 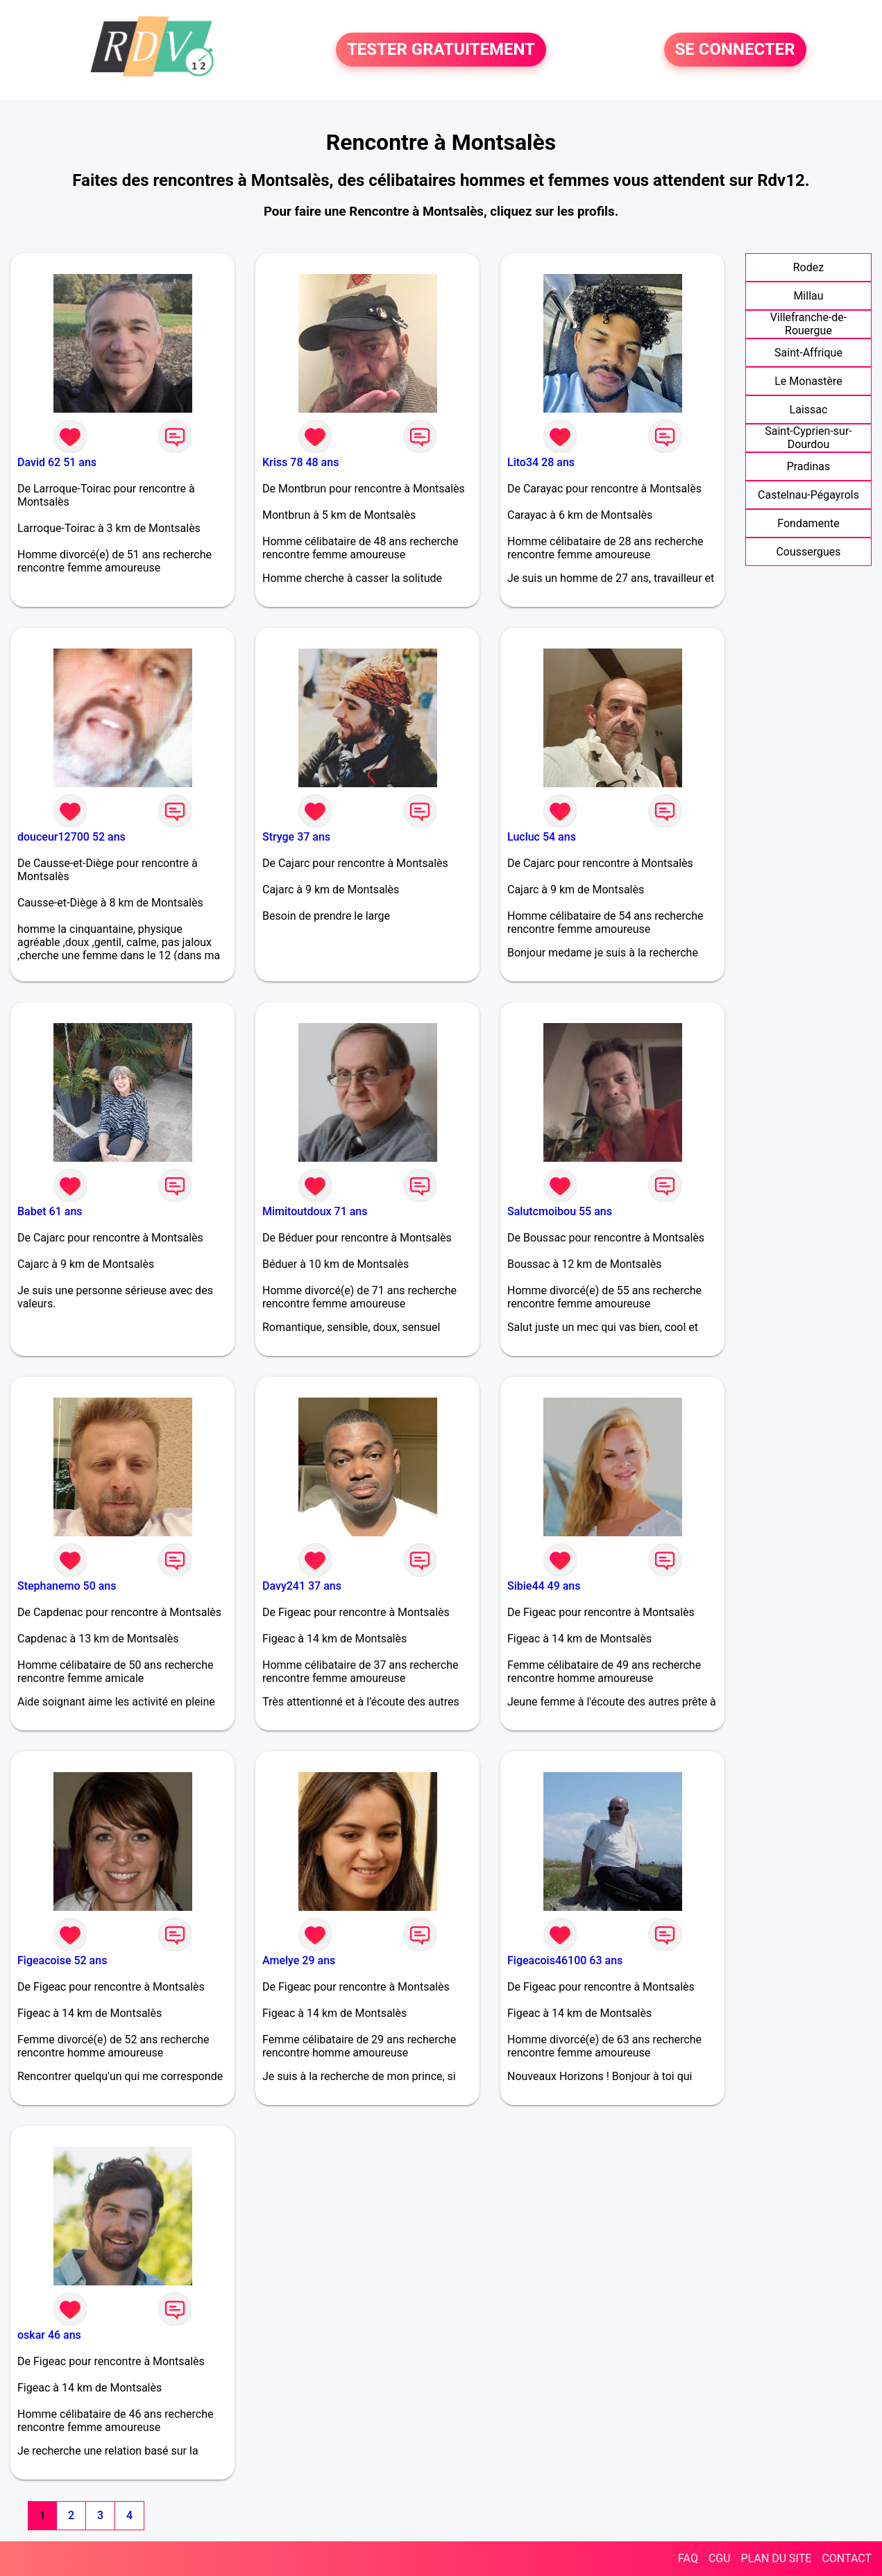 What do you see at coordinates (564, 1960) in the screenshot?
I see `Figeacois46100 63 ans` at bounding box center [564, 1960].